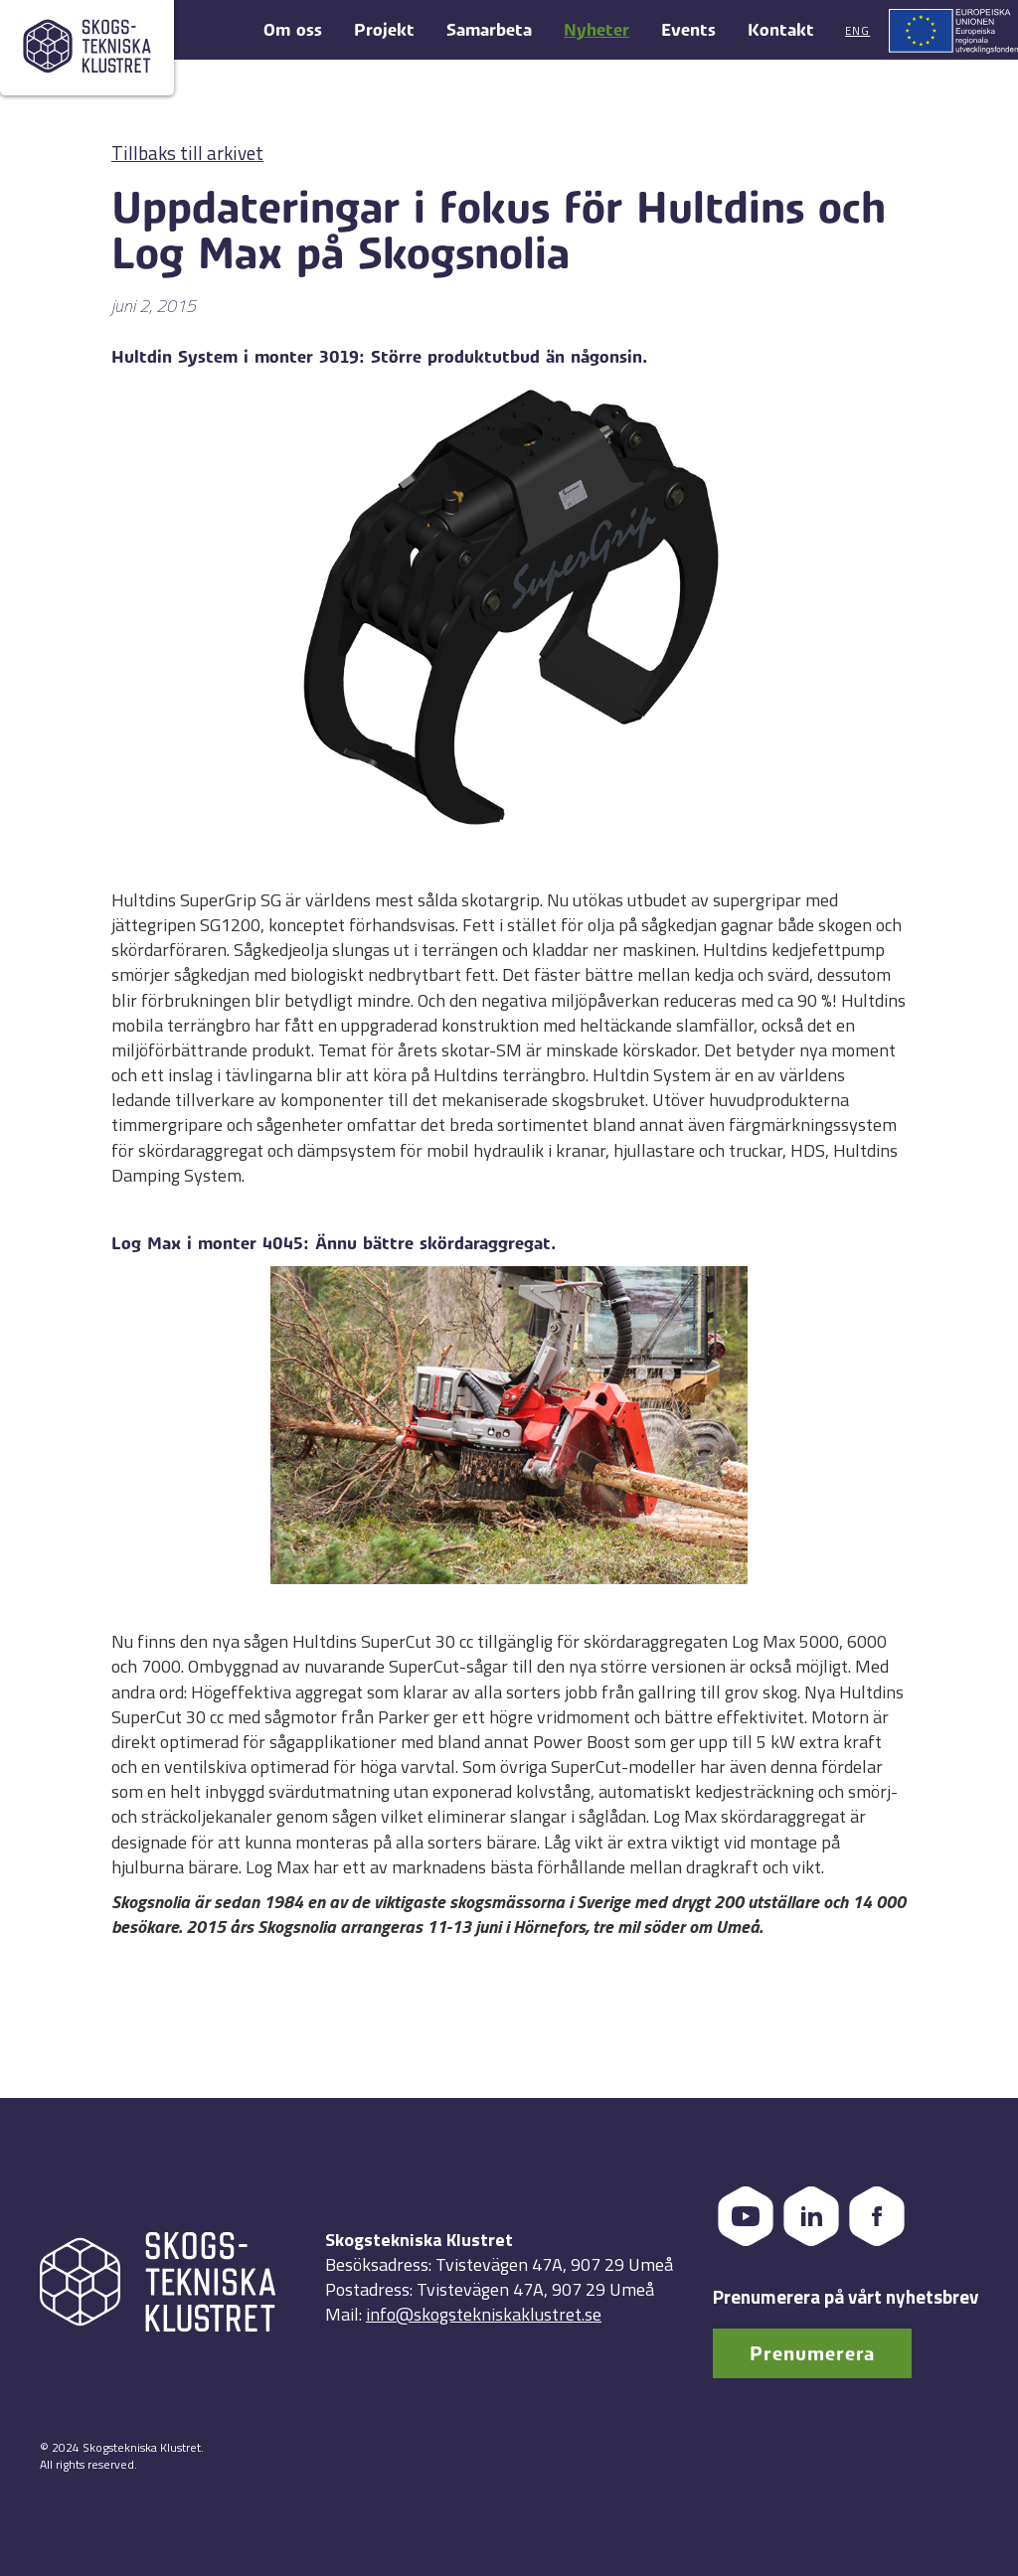 This screenshot has height=2576, width=1018. What do you see at coordinates (688, 30) in the screenshot?
I see `Events` at bounding box center [688, 30].